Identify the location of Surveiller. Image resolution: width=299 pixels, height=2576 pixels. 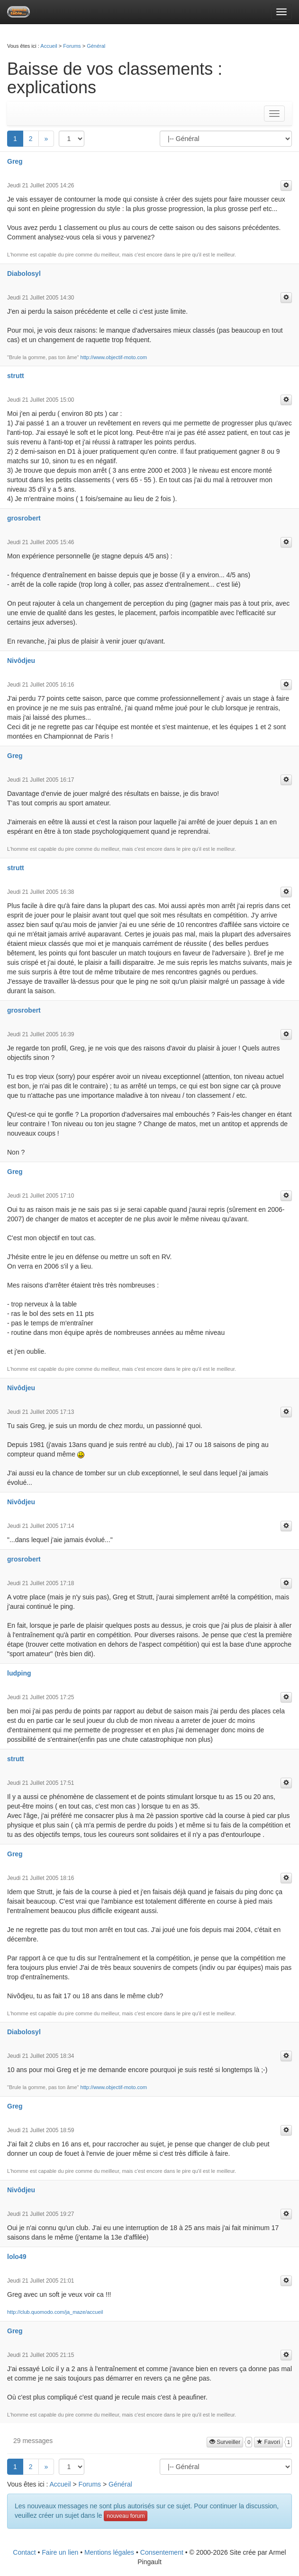
(224, 2442).